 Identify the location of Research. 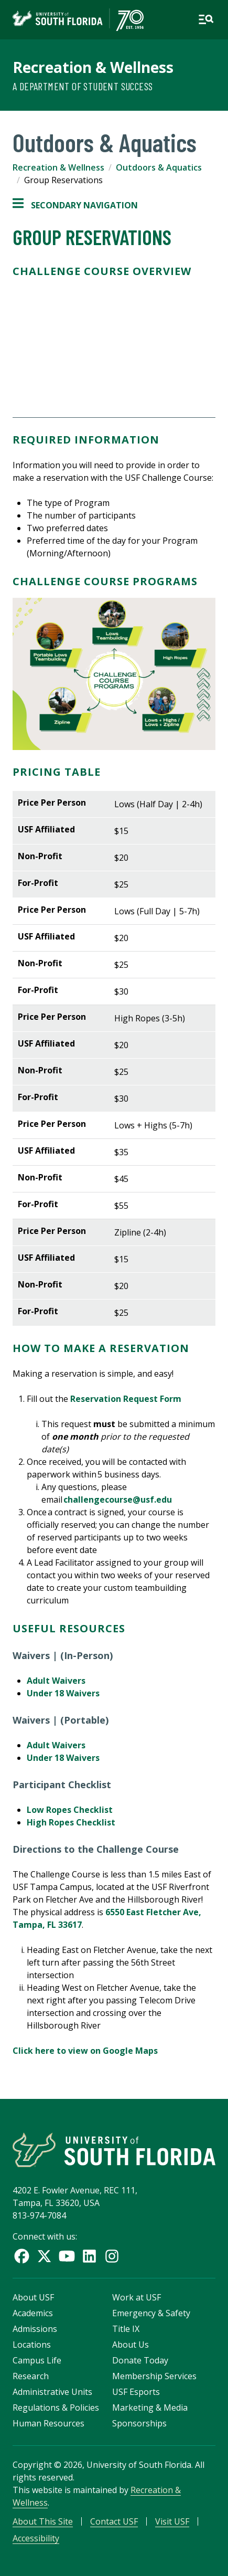
(31, 2376).